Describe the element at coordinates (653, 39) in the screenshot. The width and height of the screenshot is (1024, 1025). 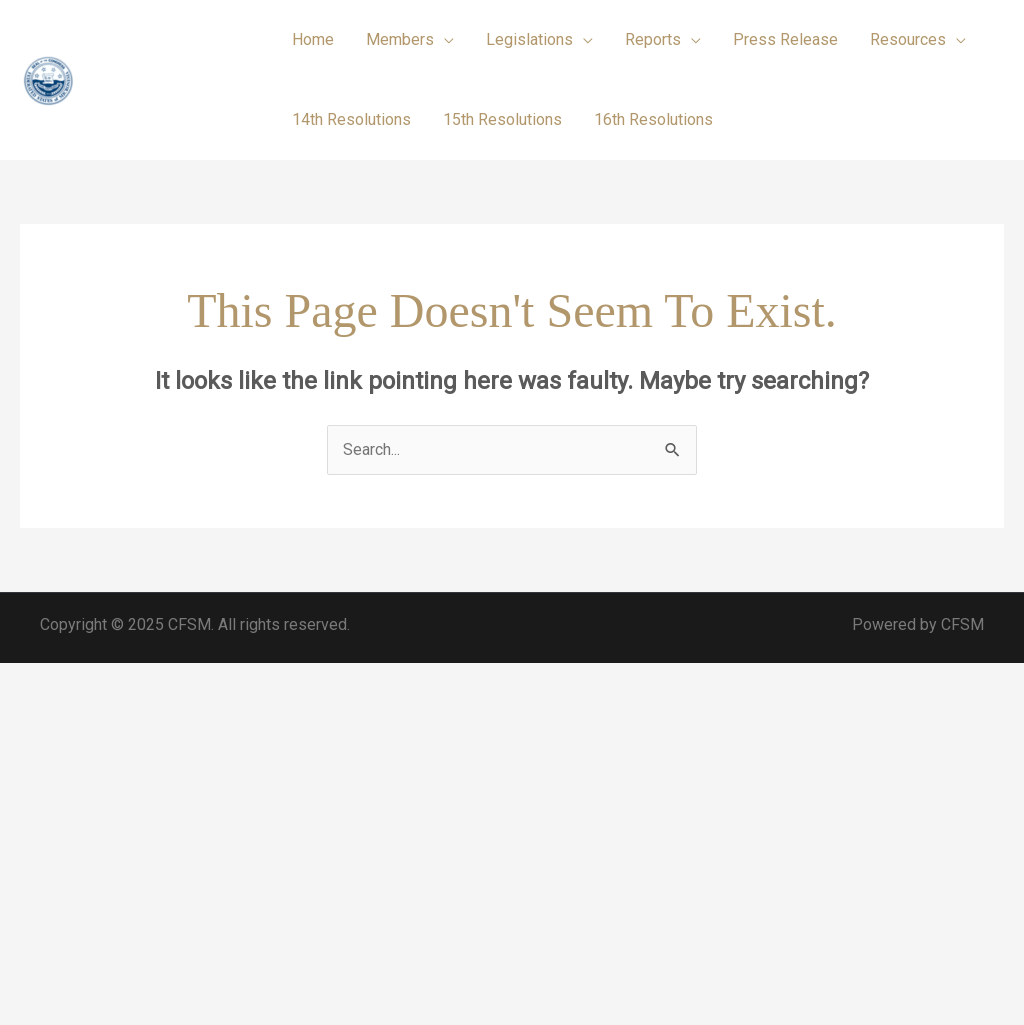
I see `Reports` at that location.